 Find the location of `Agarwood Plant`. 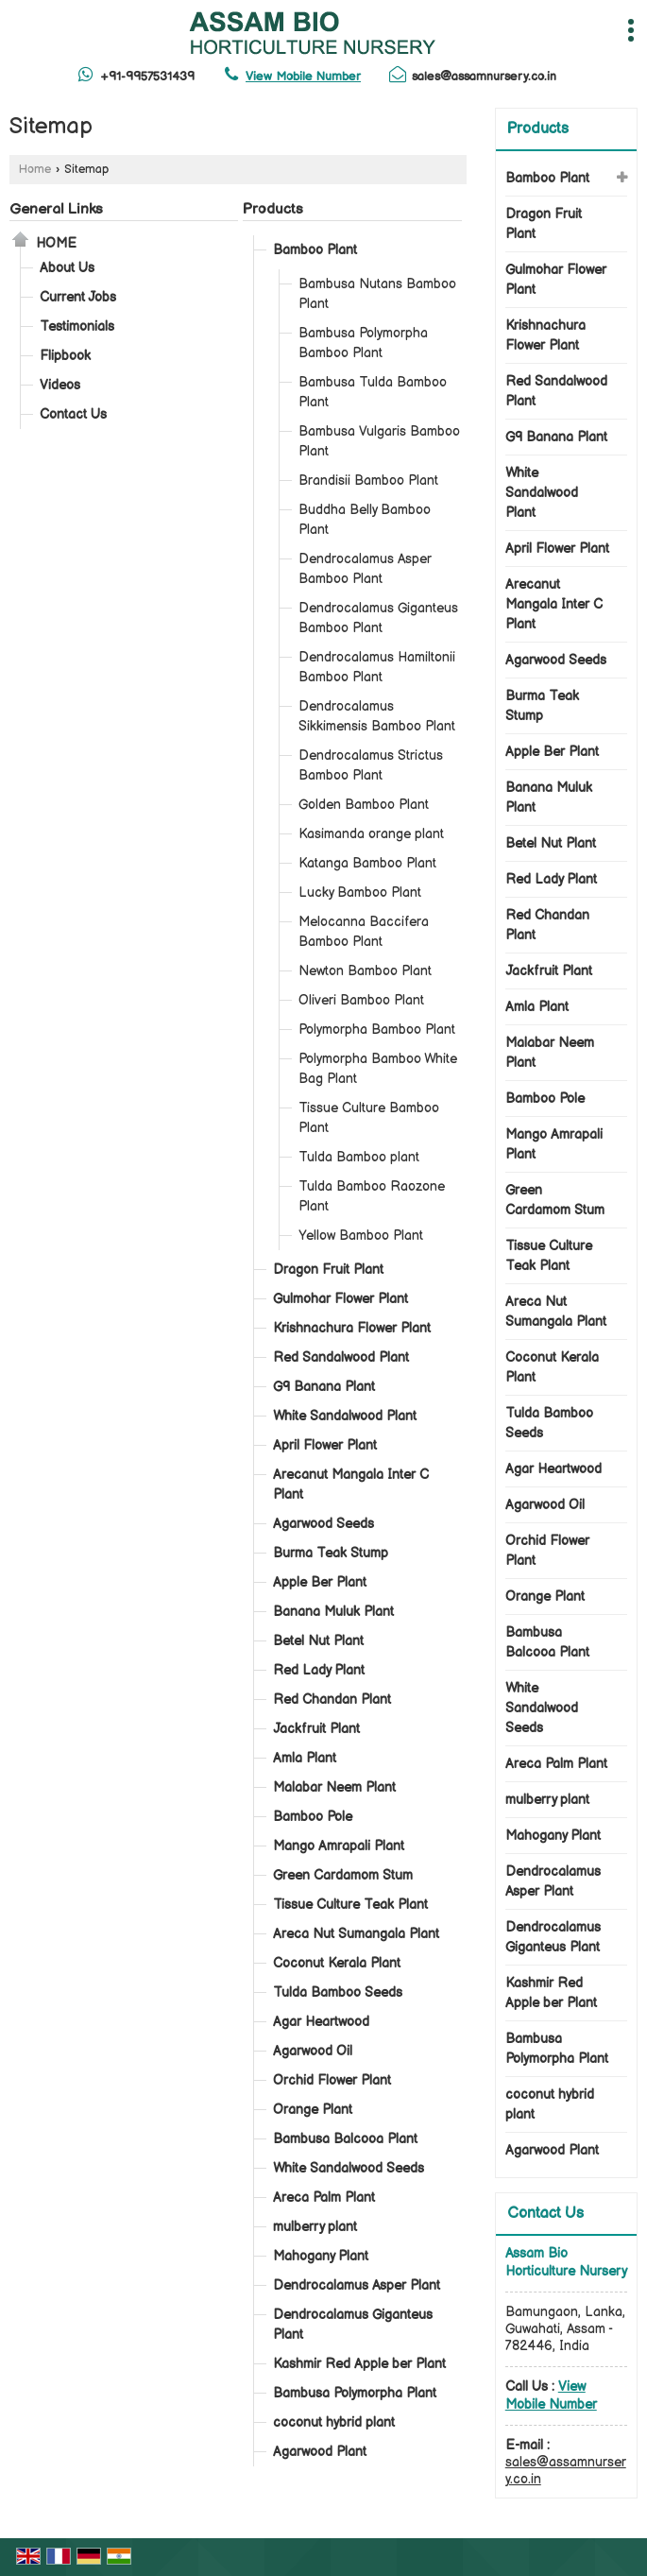

Agarwood Plant is located at coordinates (319, 2452).